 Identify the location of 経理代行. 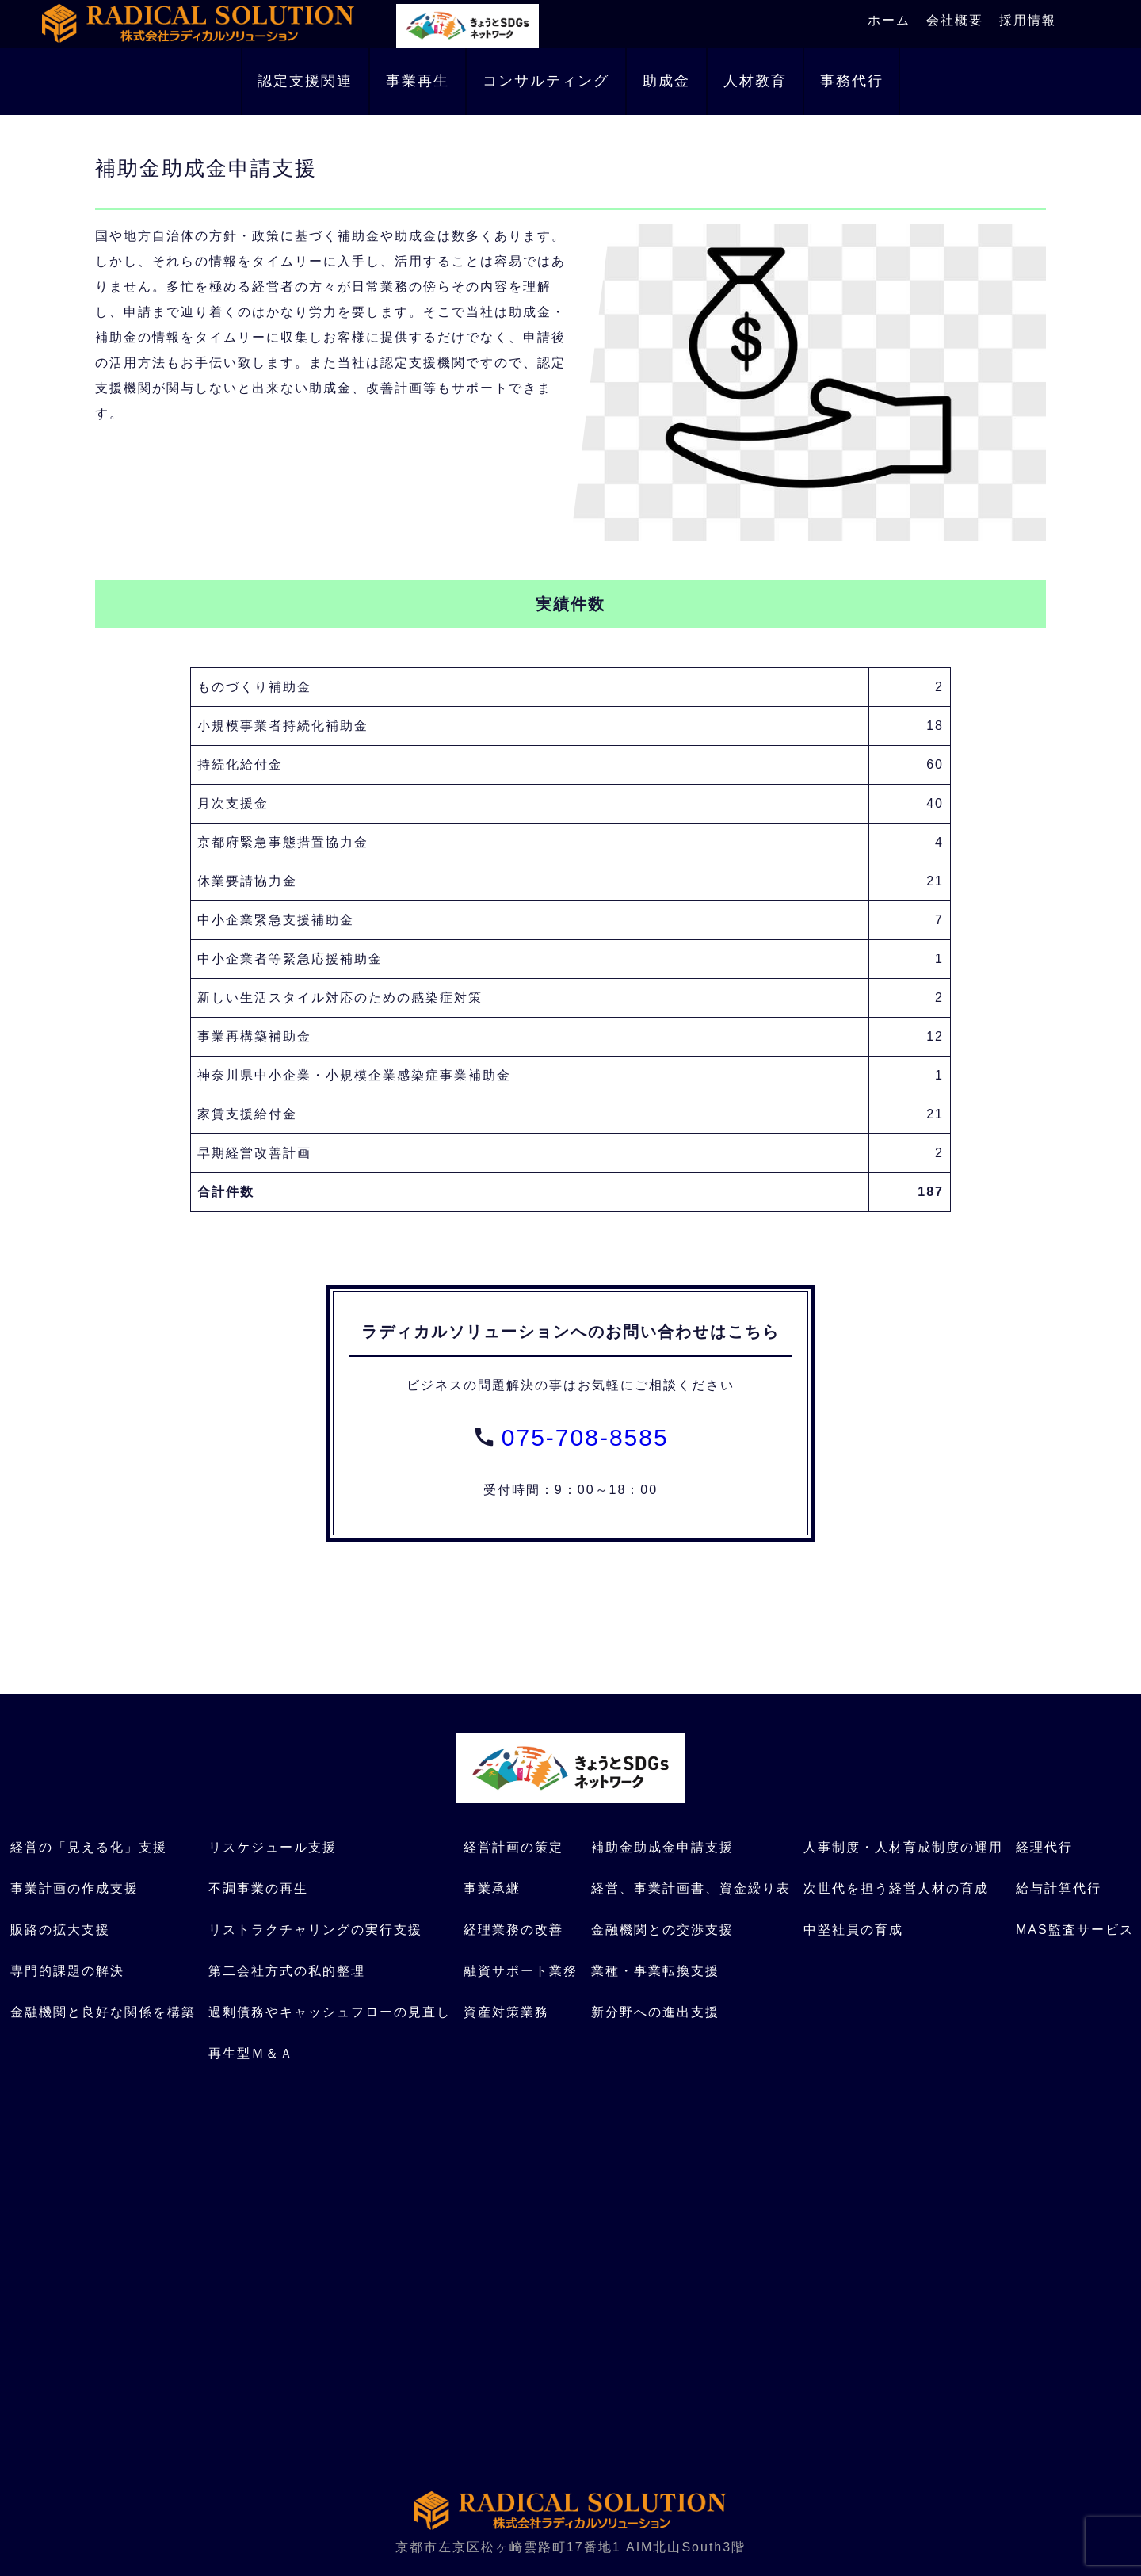
(1044, 1847).